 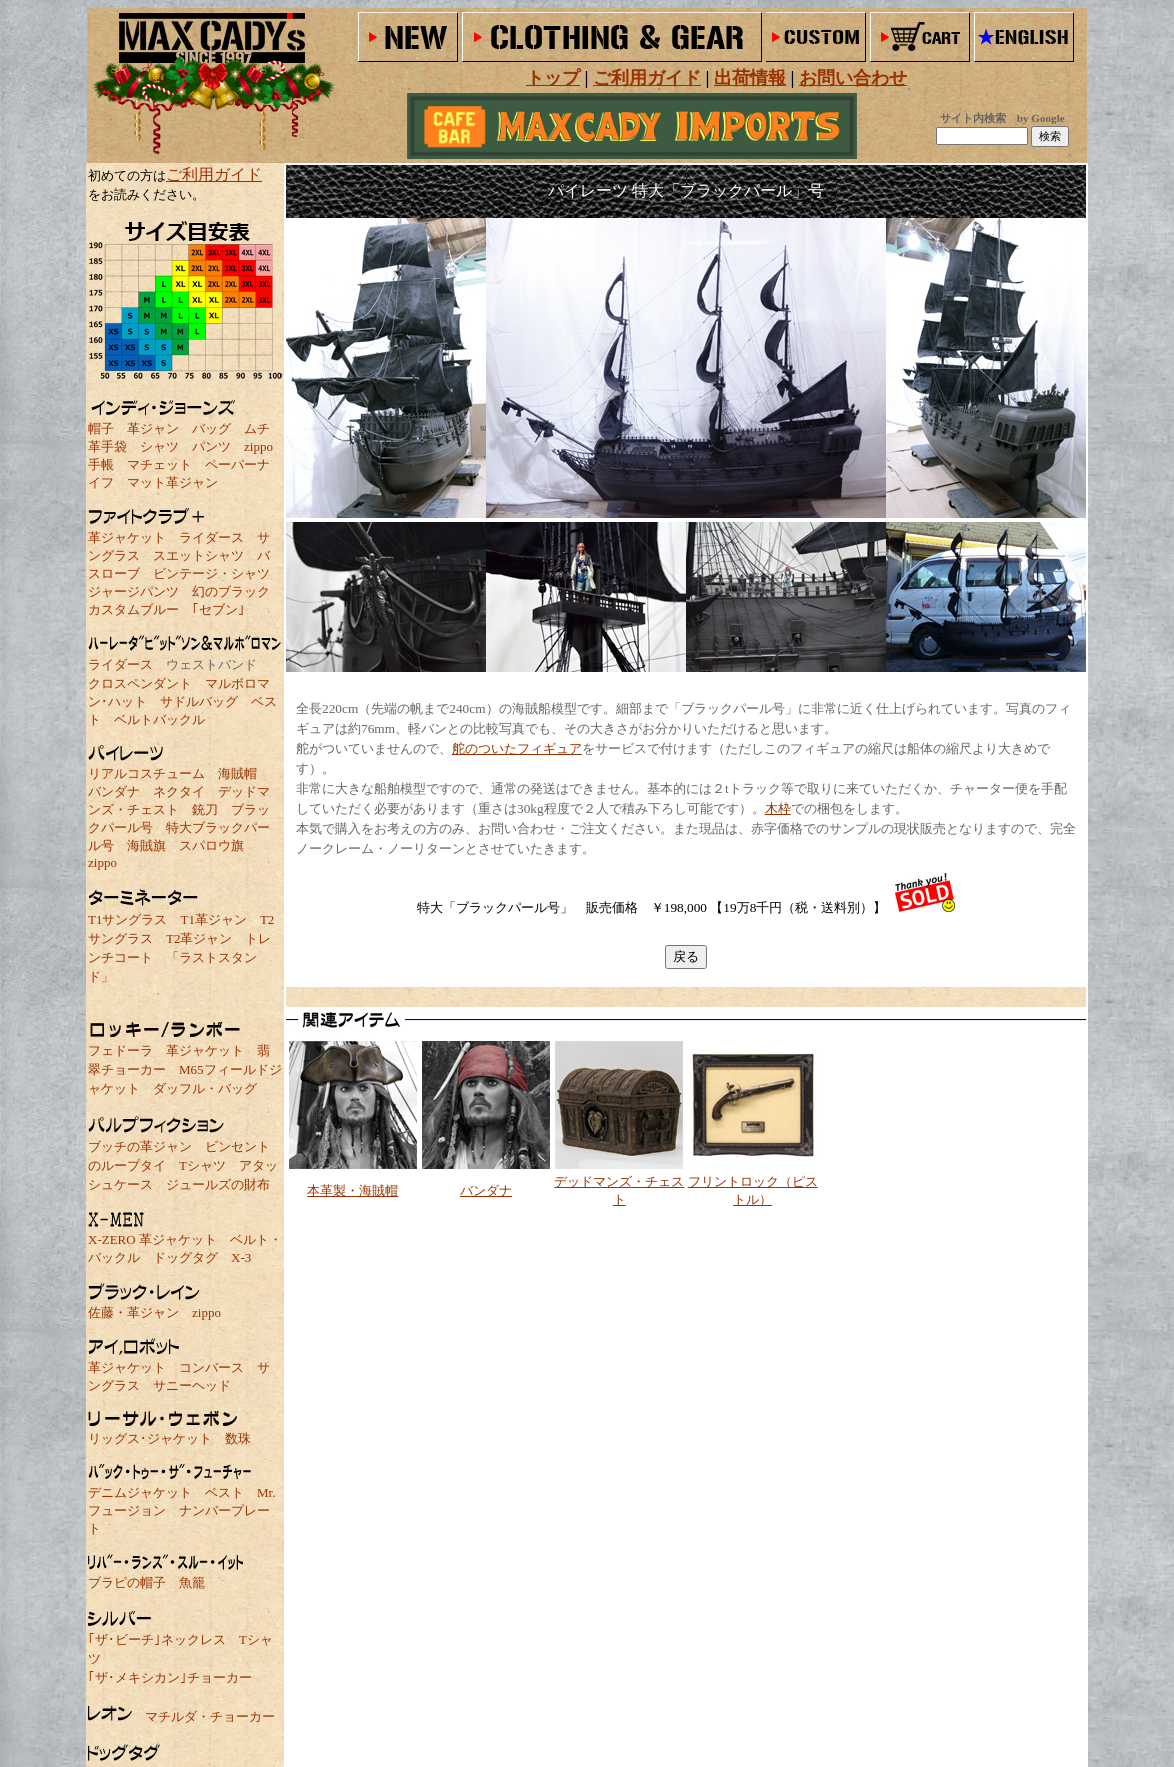 I want to click on T1サングラス, so click(x=127, y=919).